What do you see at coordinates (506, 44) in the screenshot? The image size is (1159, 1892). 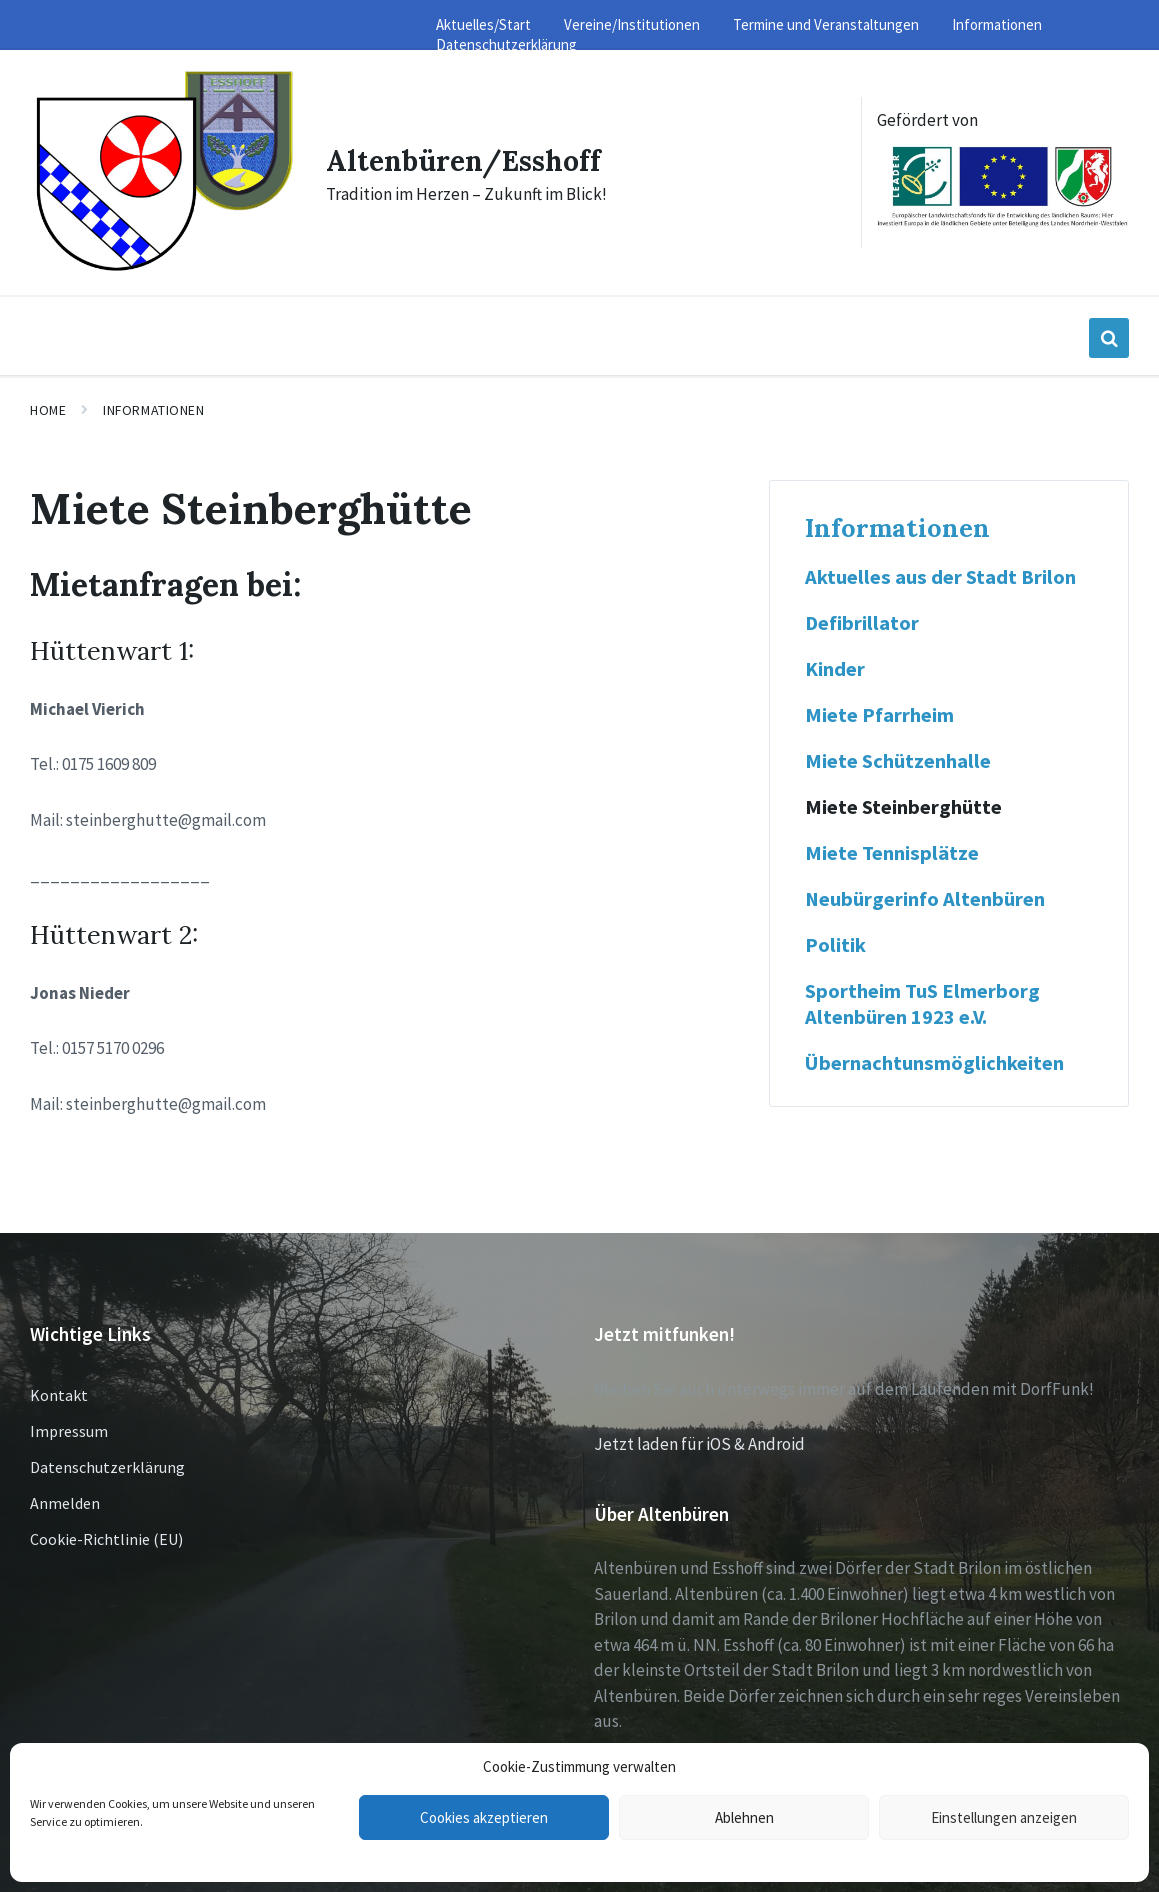 I see `Datenschutzerklärung [menuitem]` at bounding box center [506, 44].